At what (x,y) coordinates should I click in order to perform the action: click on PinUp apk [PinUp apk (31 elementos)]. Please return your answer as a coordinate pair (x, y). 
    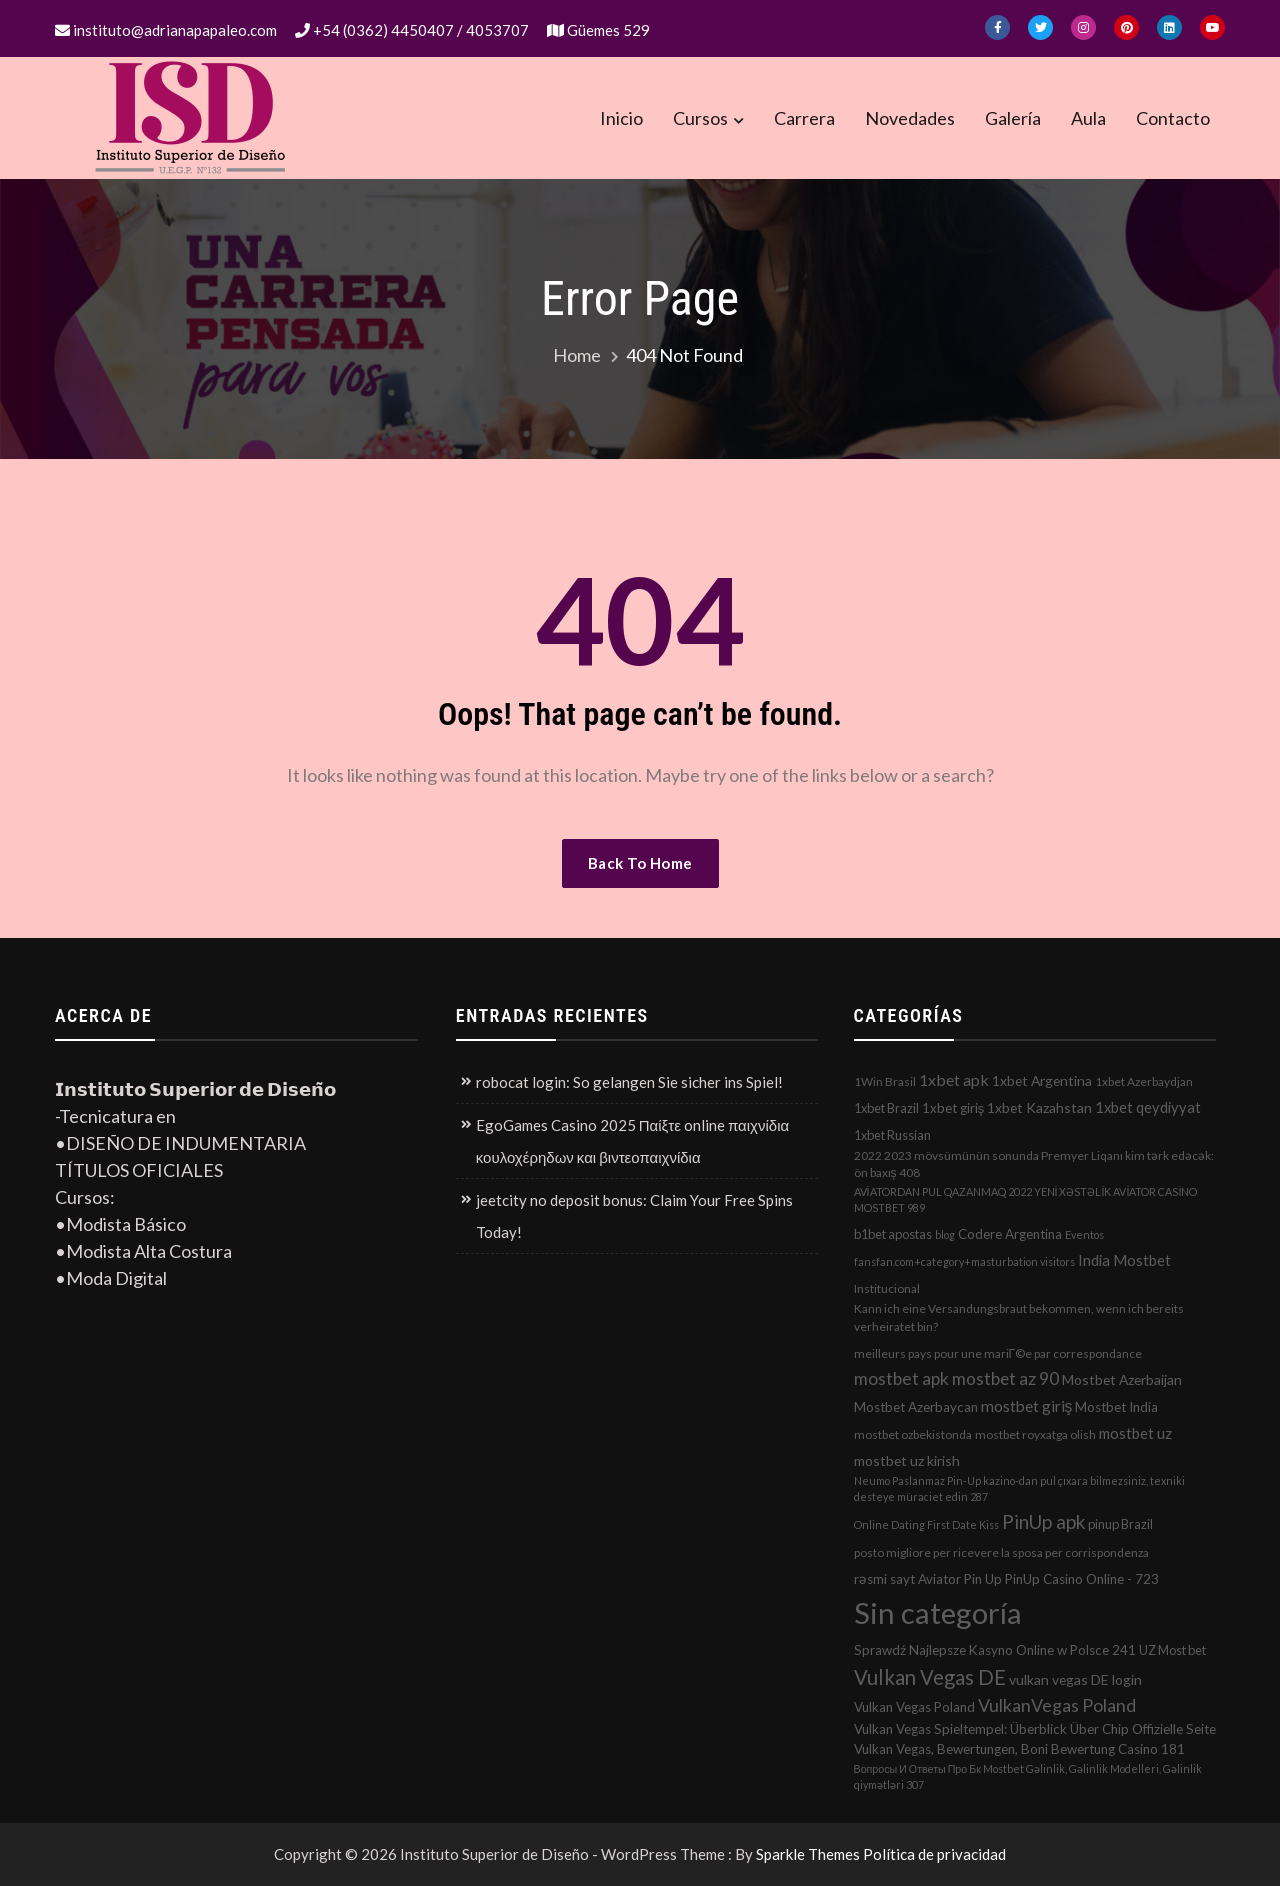
    Looking at the image, I should click on (1043, 1521).